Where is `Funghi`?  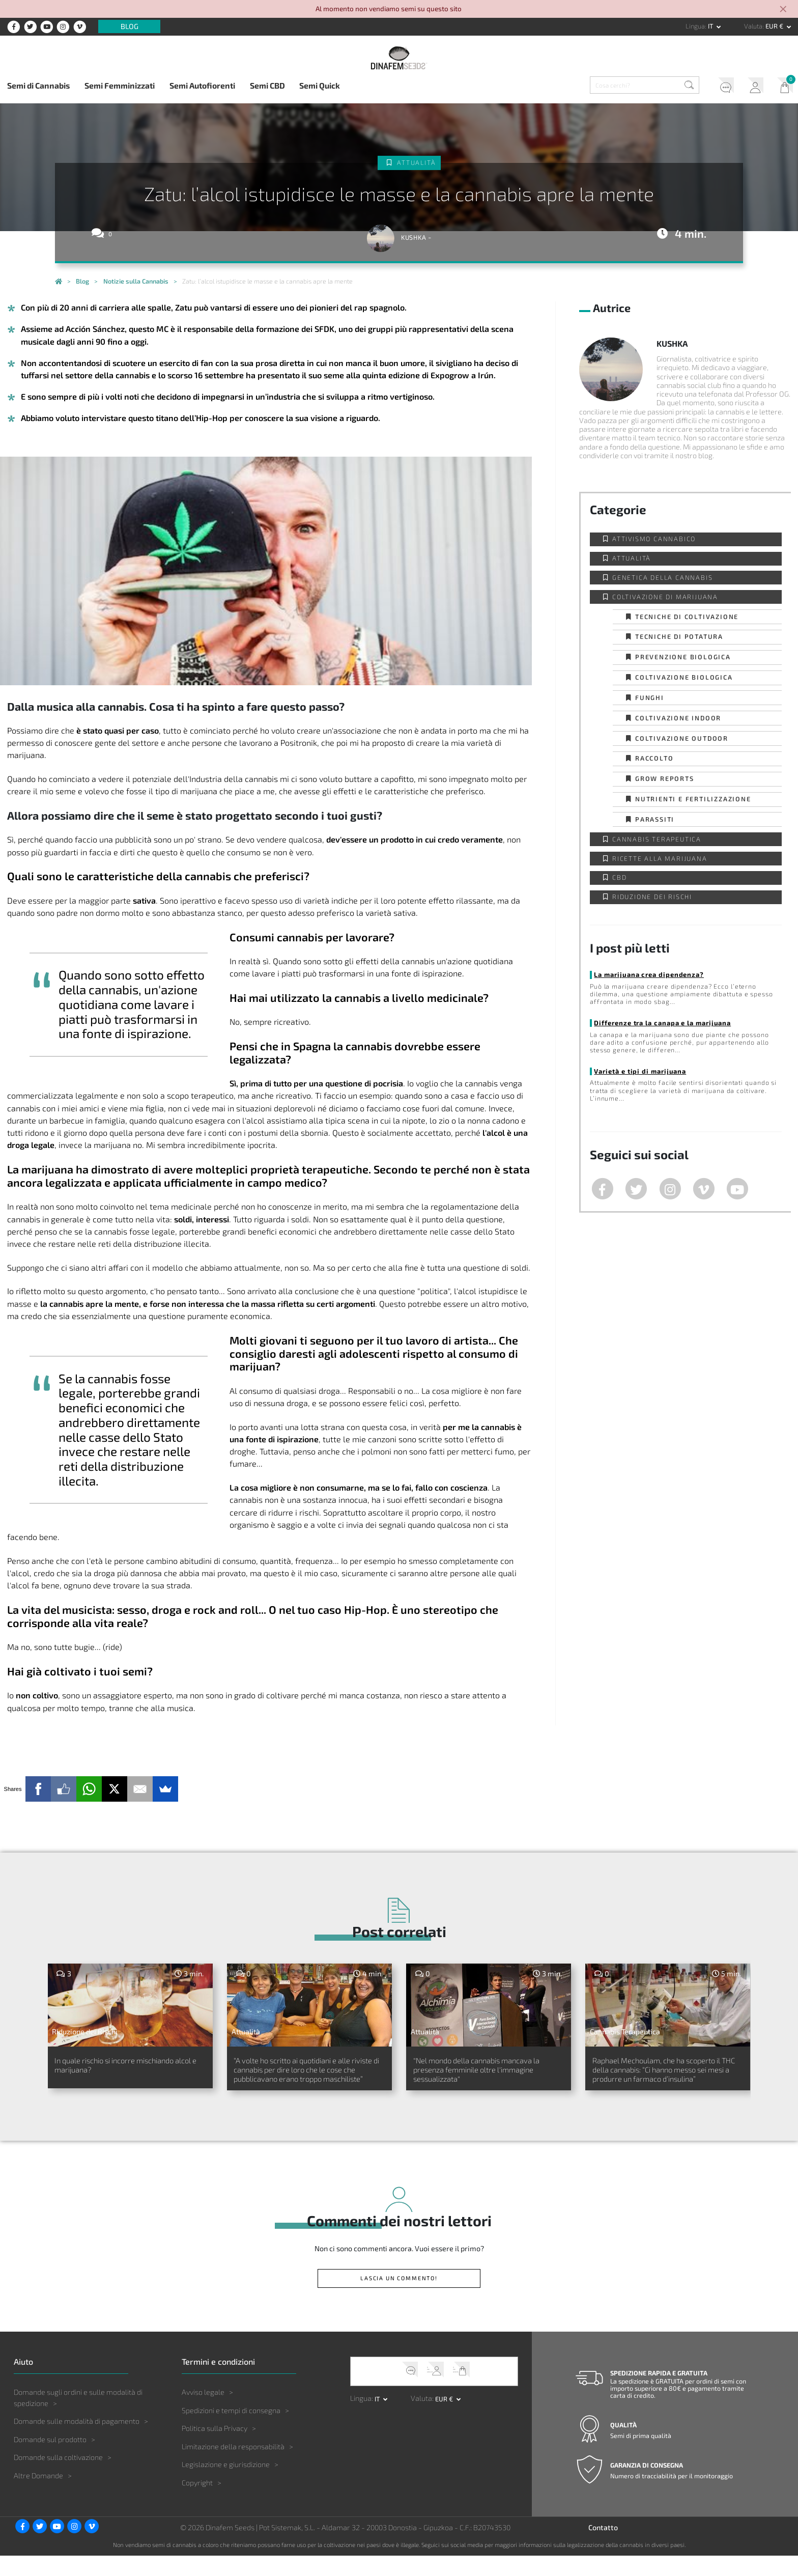
Funghi is located at coordinates (649, 697).